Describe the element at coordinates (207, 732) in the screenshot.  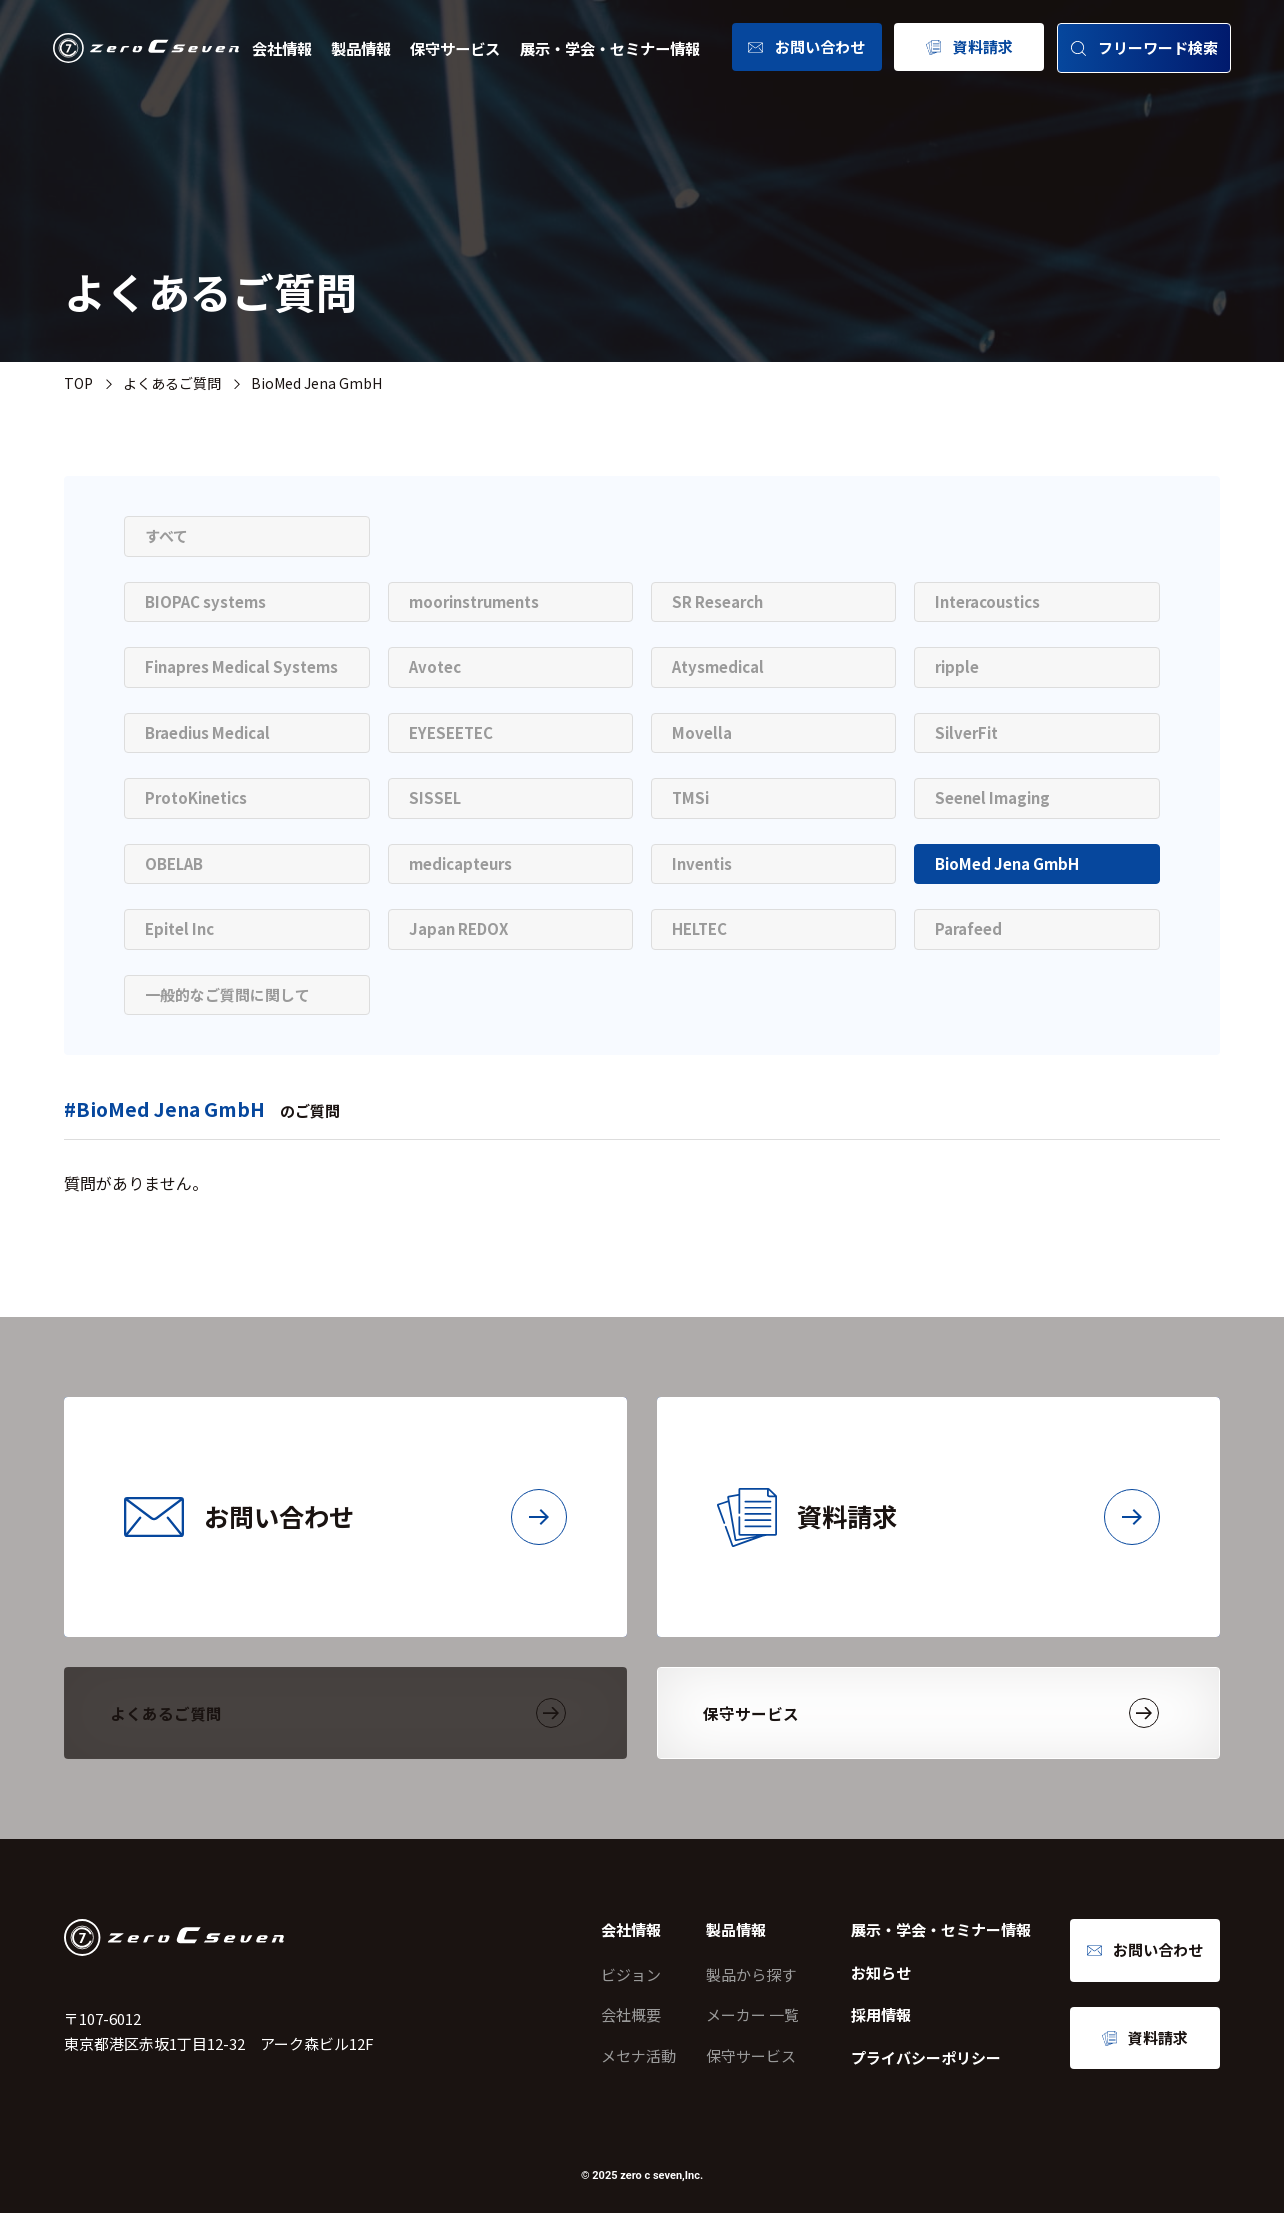
I see `Braedius Medical` at that location.